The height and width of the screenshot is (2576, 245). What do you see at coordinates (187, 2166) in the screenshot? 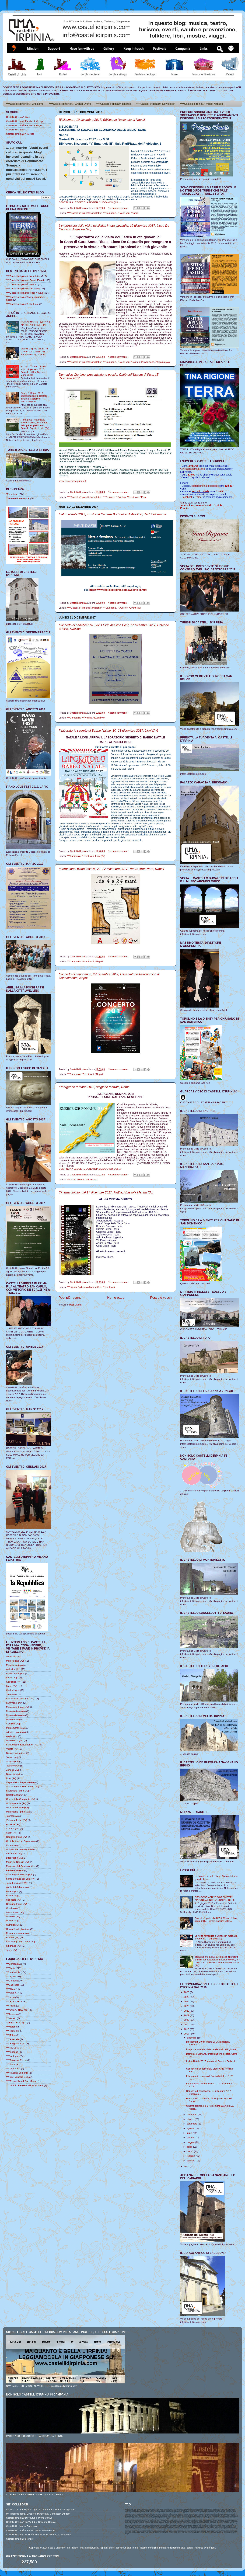
I see `2016` at bounding box center [187, 2166].